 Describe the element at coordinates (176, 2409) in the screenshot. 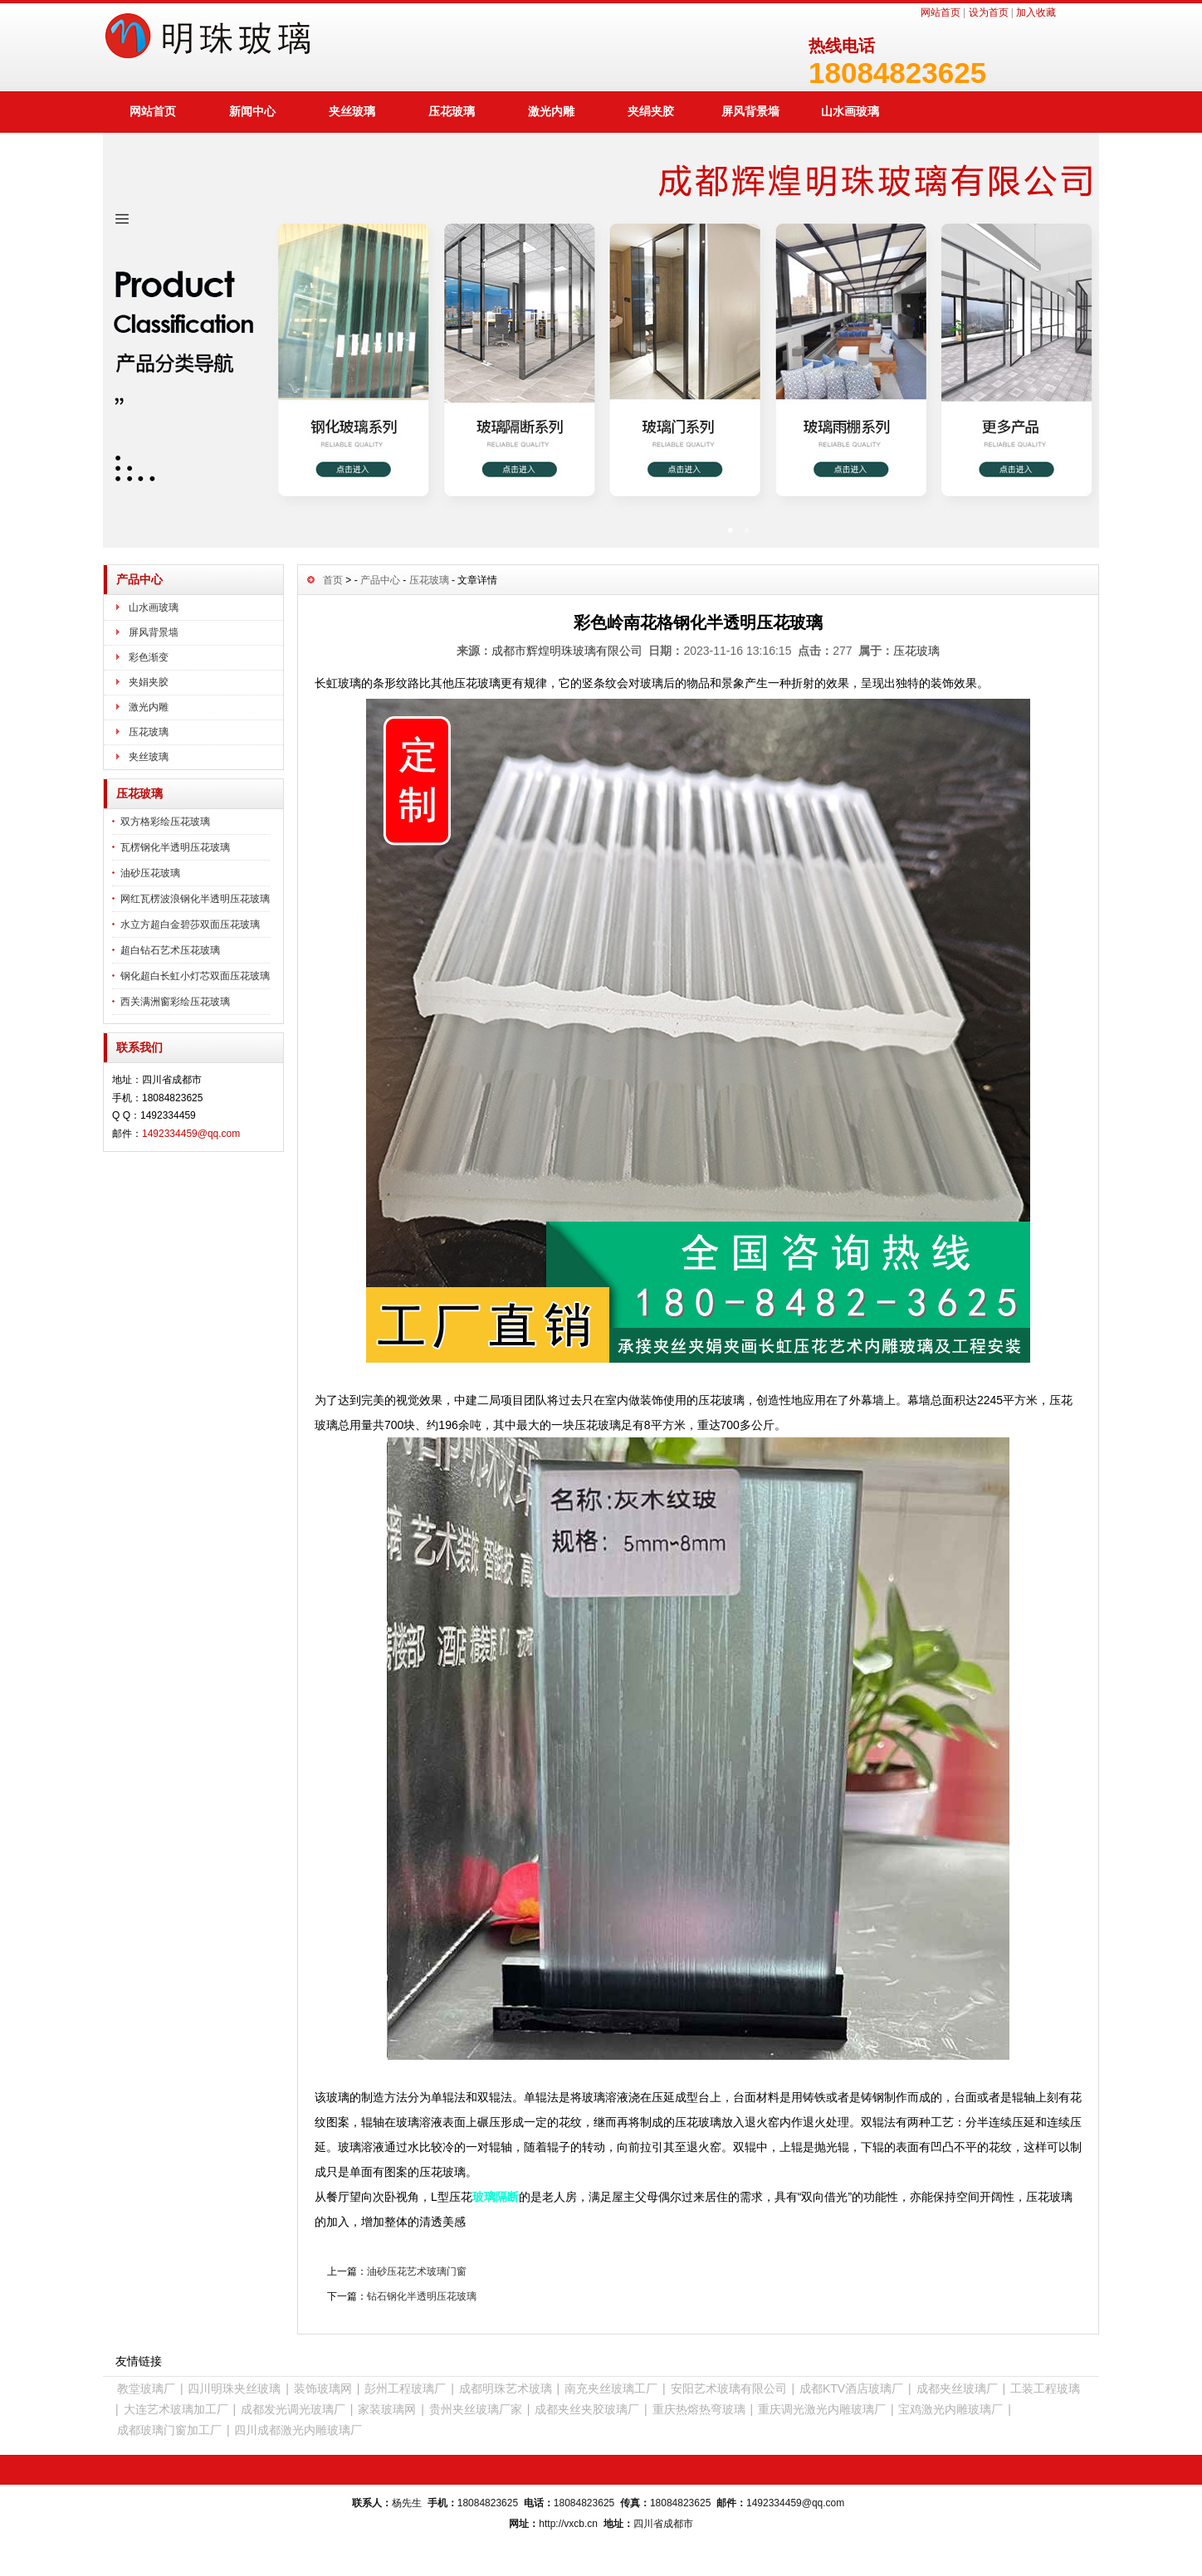

I see `大连艺术玻璃加工厂` at that location.